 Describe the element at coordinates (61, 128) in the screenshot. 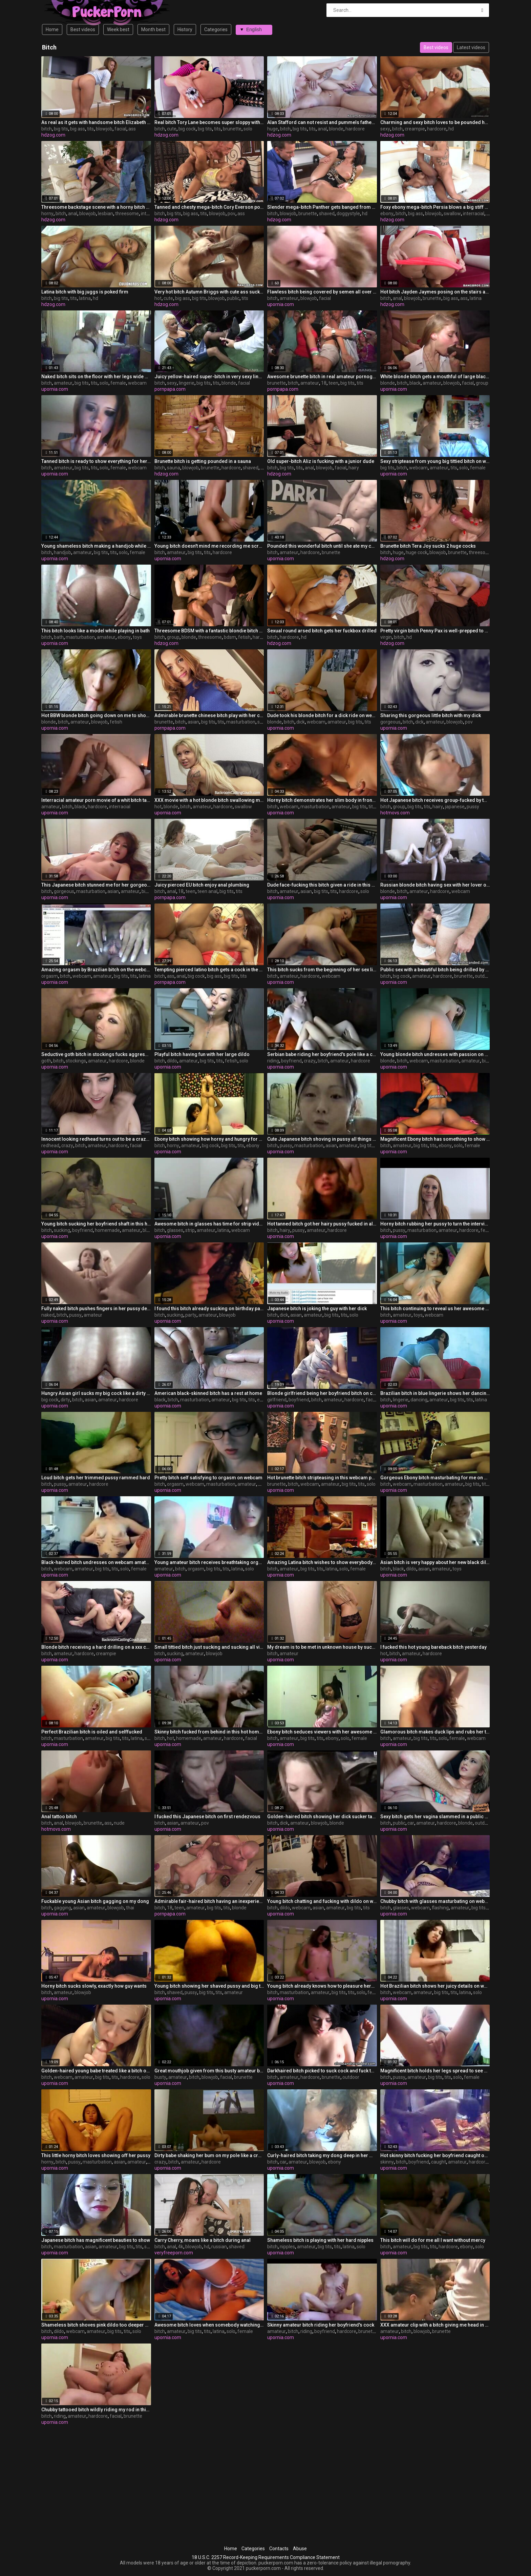

I see `big tits` at that location.